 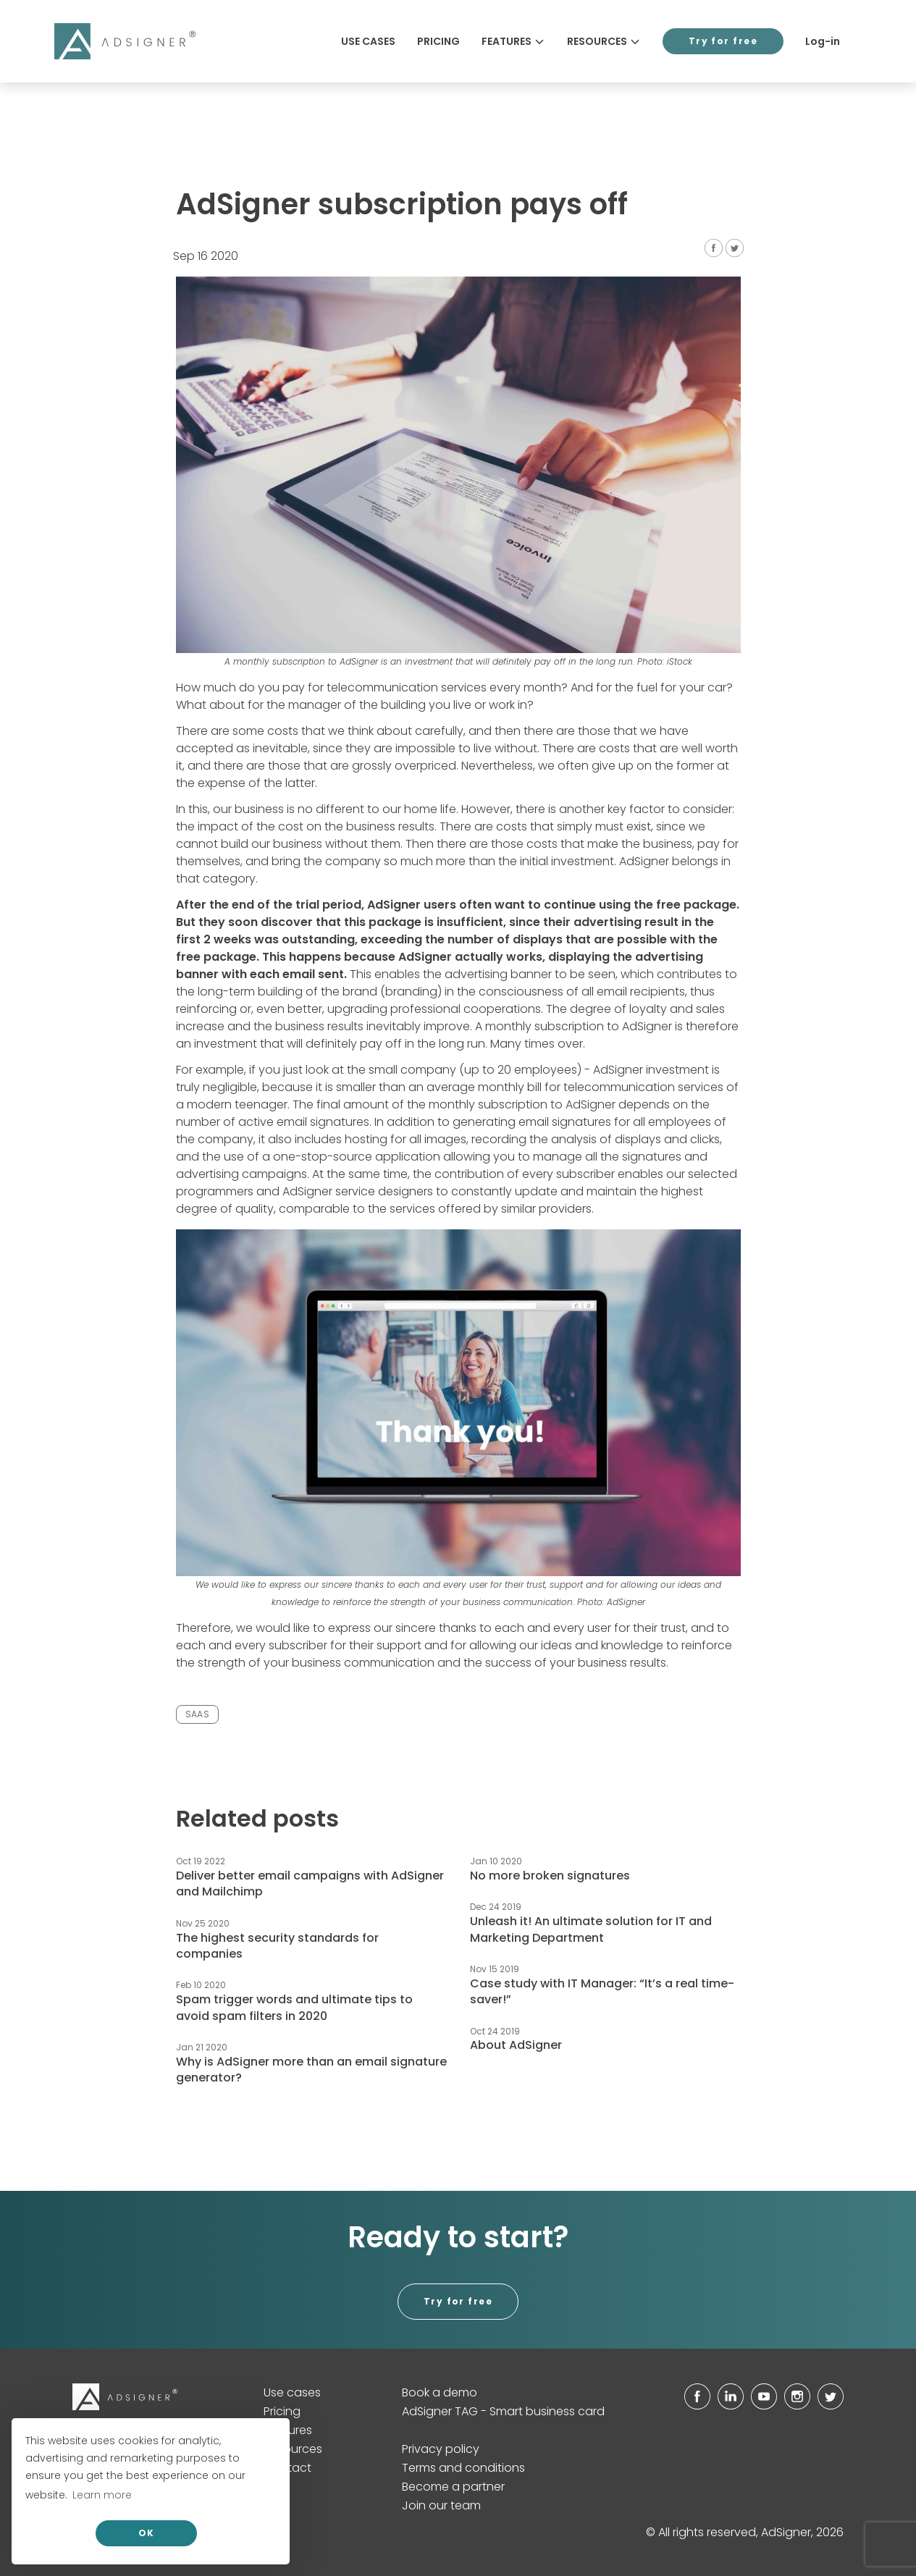 I want to click on Try for free, so click(x=723, y=41).